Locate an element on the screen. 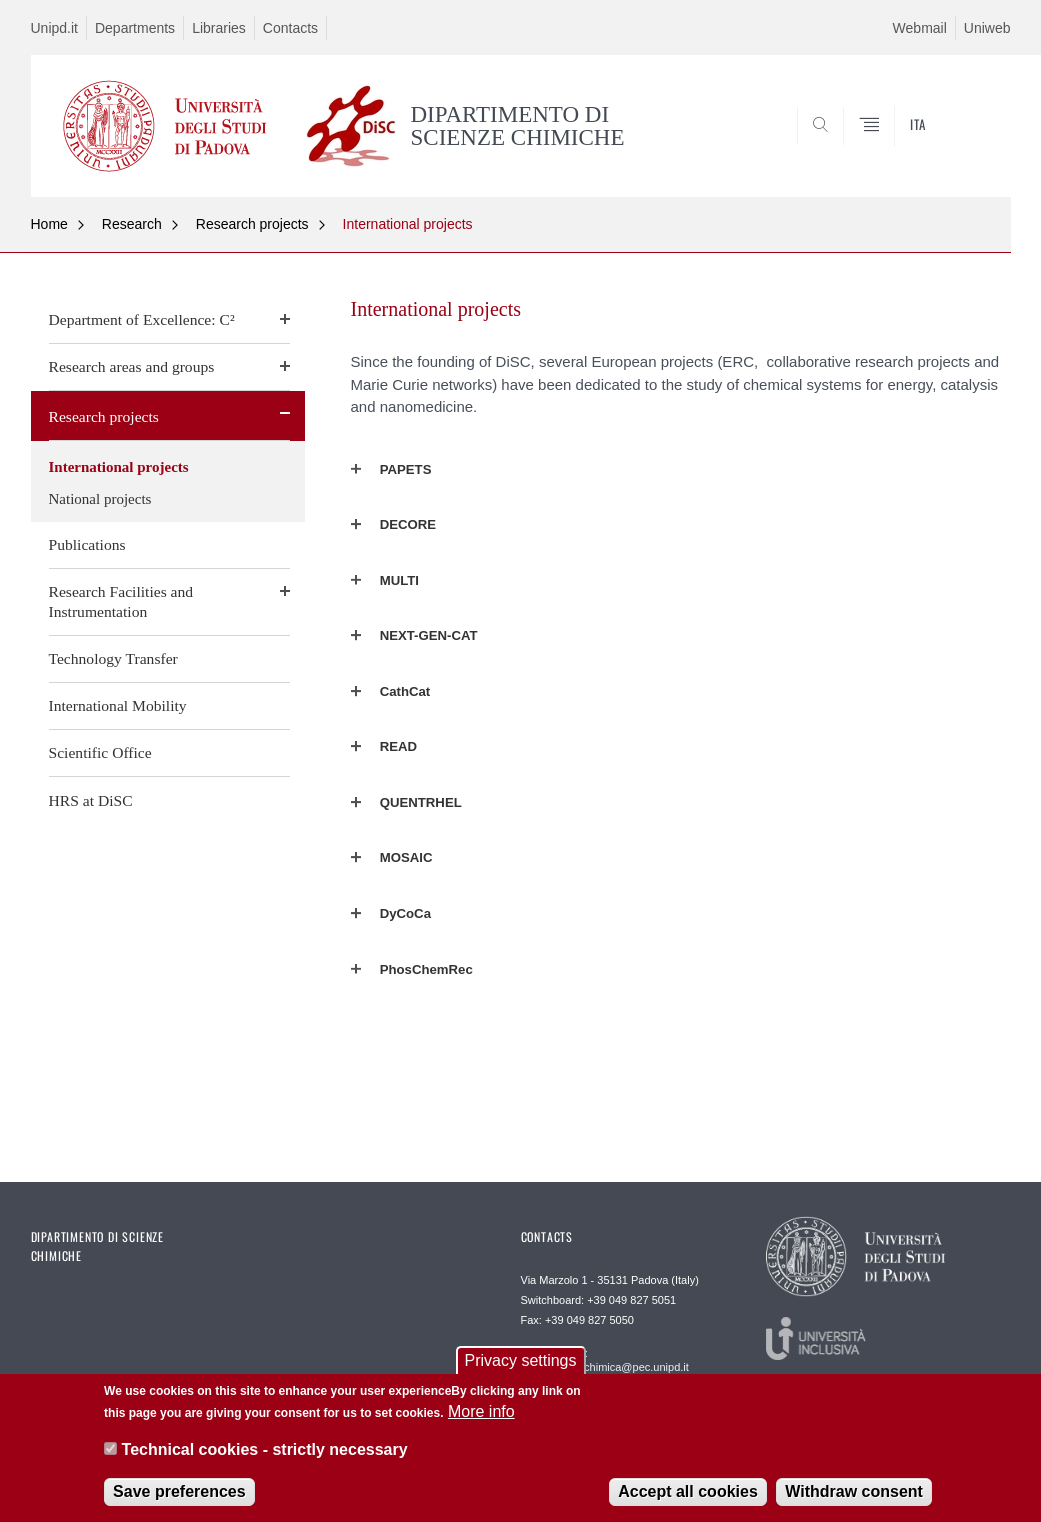 This screenshot has width=1041, height=1522. National projects is located at coordinates (100, 499).